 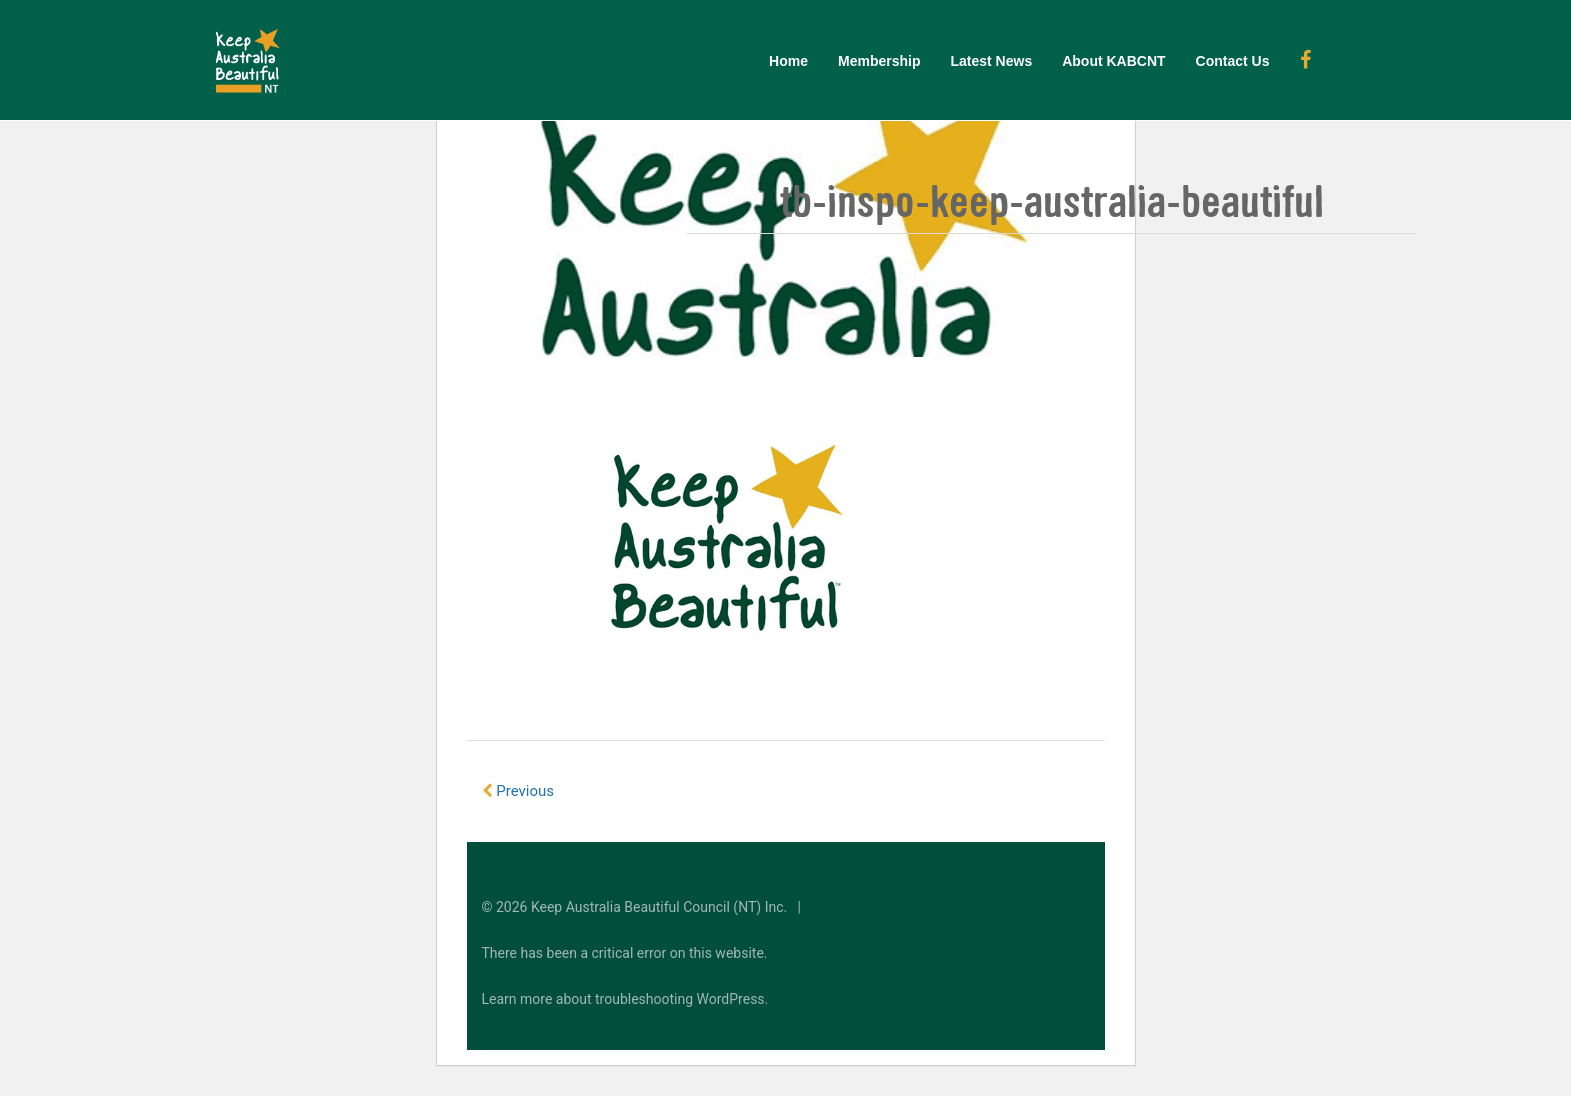 I want to click on There has been a critical error on this website., so click(x=625, y=953).